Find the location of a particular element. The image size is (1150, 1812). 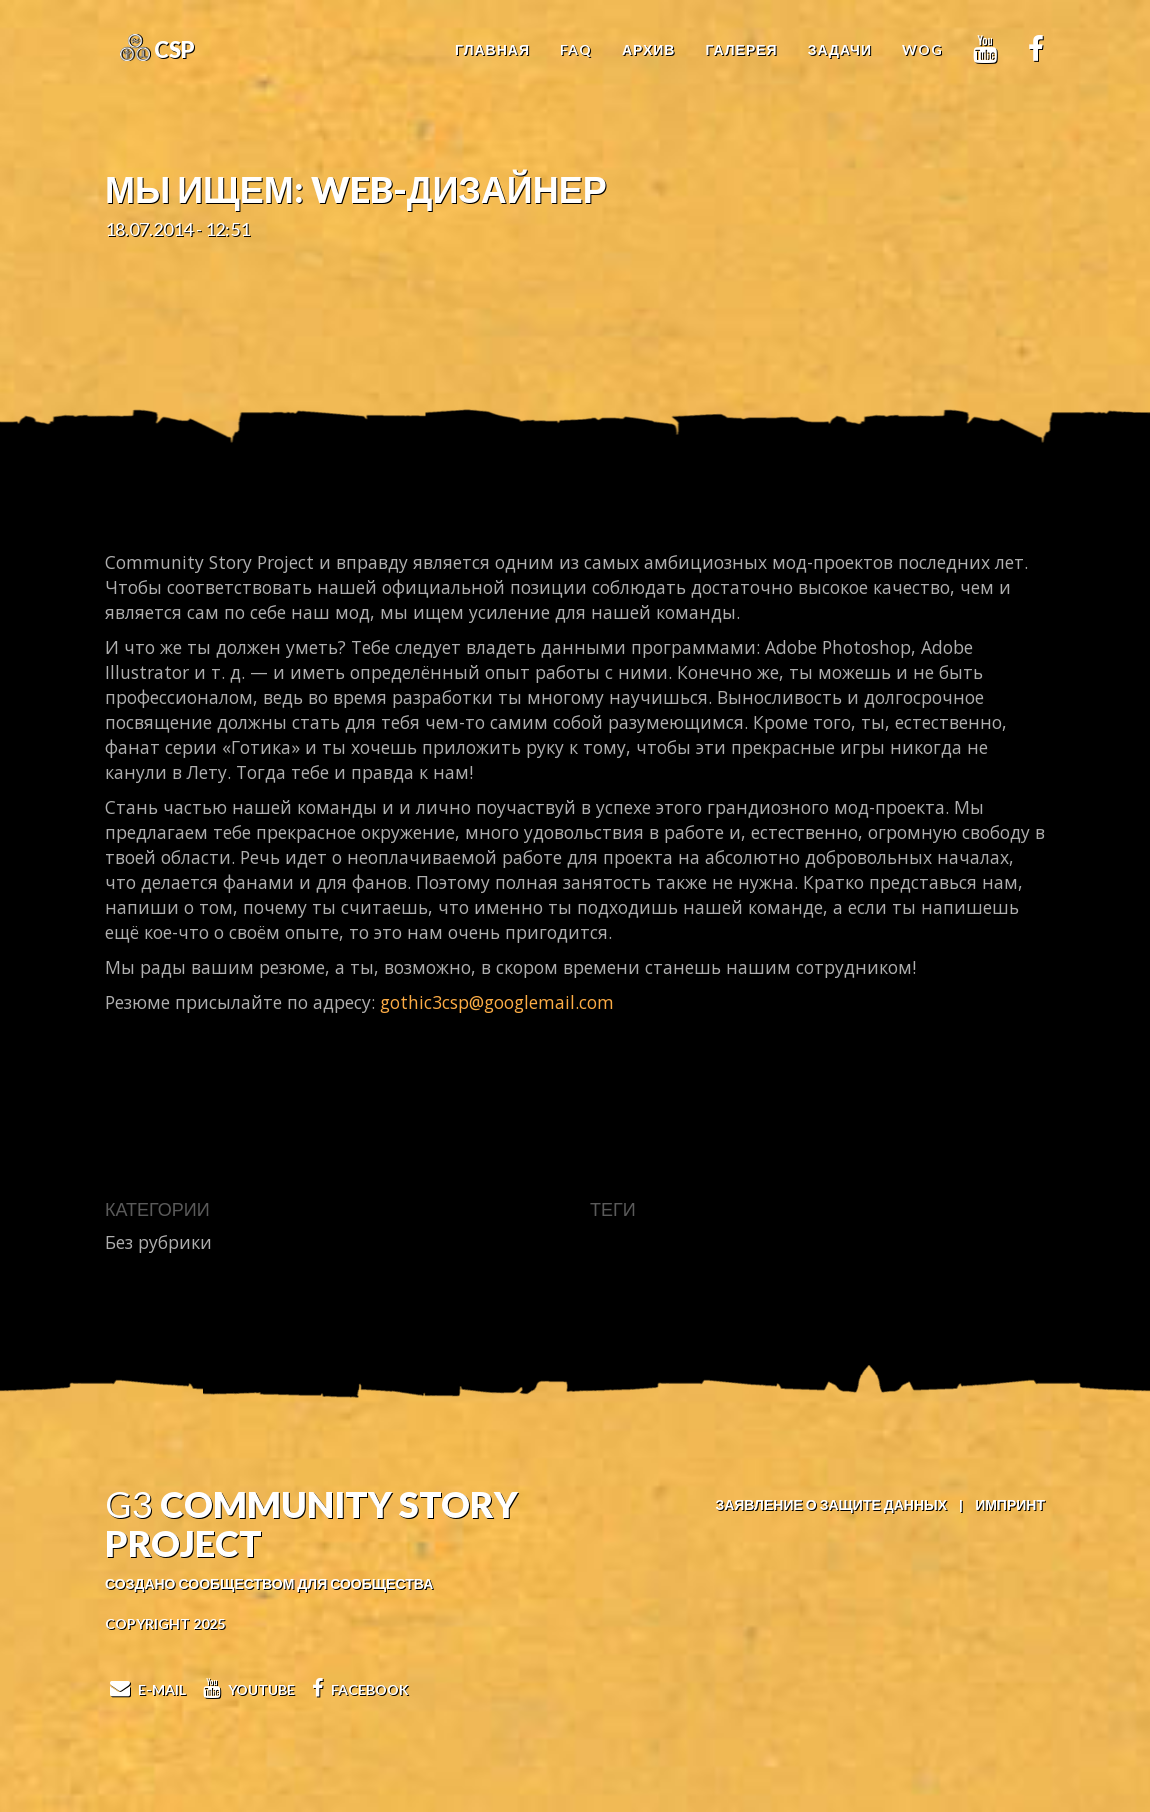

Заявление о защите данных is located at coordinates (831, 1504).